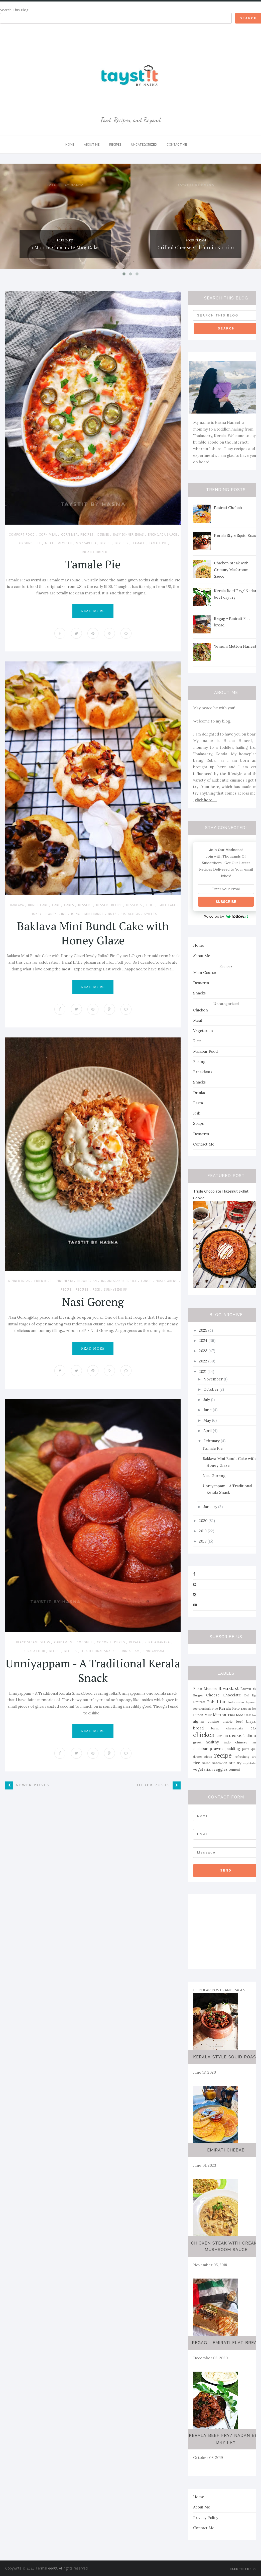 This screenshot has height=2576, width=261. What do you see at coordinates (202, 1371) in the screenshot?
I see `2021` at bounding box center [202, 1371].